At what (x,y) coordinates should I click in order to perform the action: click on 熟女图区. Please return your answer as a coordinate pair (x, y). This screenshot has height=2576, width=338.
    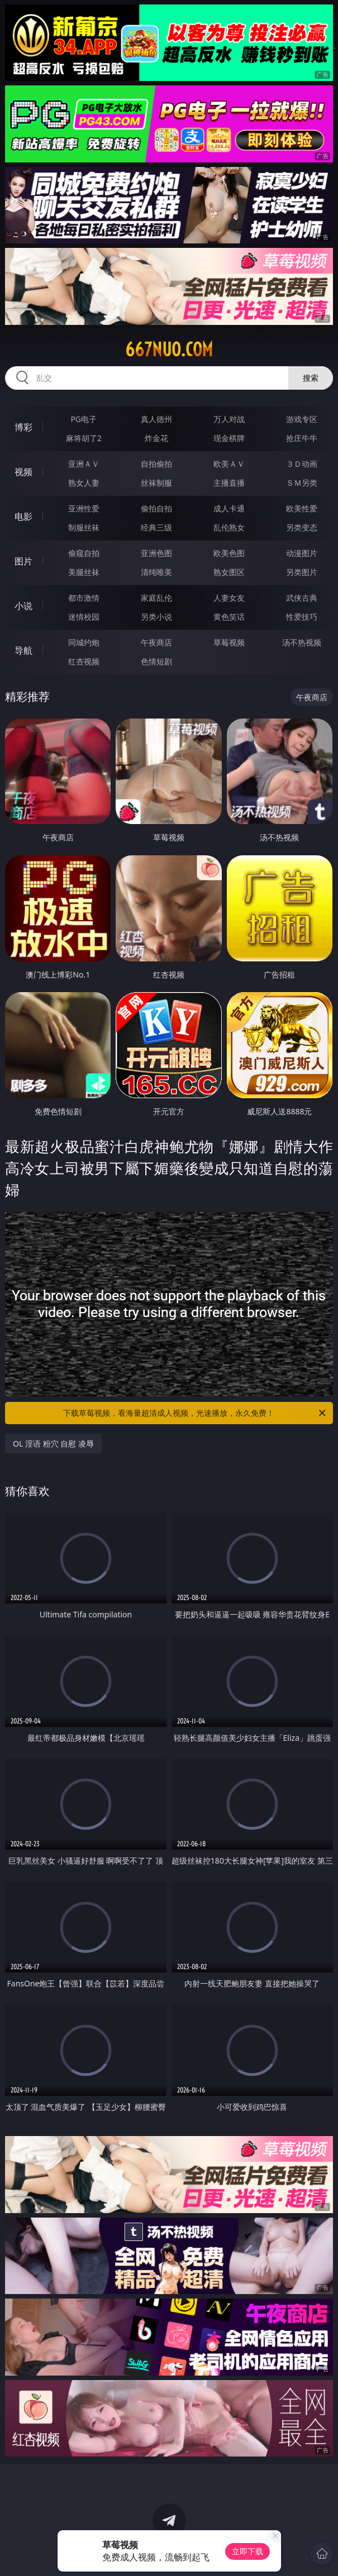
    Looking at the image, I should click on (229, 572).